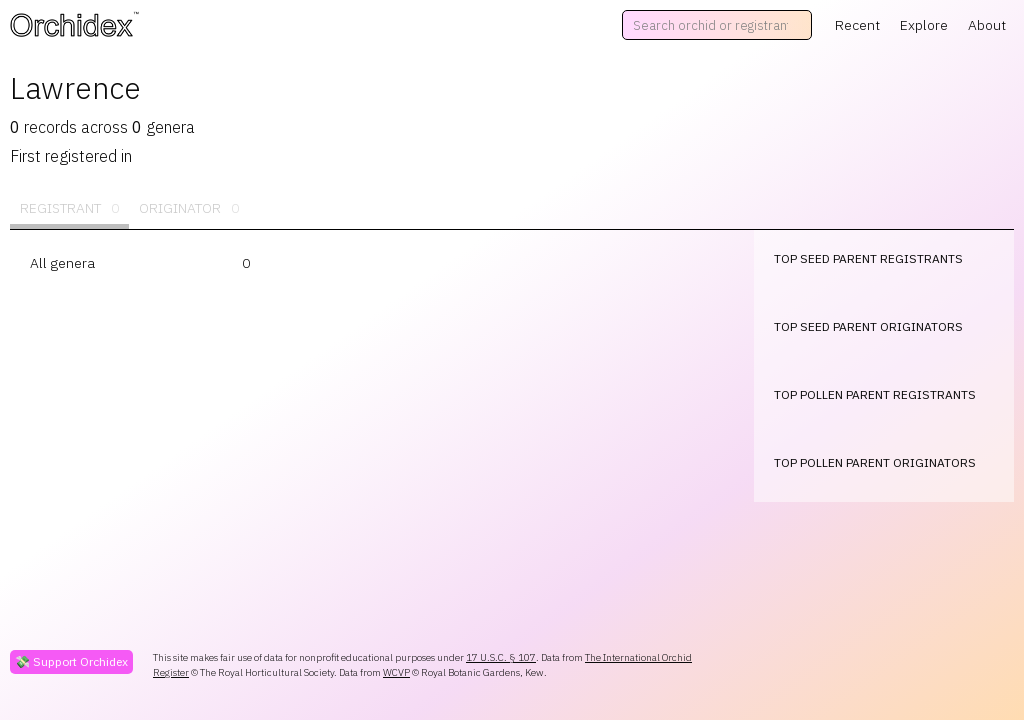 The image size is (1024, 720). What do you see at coordinates (857, 25) in the screenshot?
I see `Recent` at bounding box center [857, 25].